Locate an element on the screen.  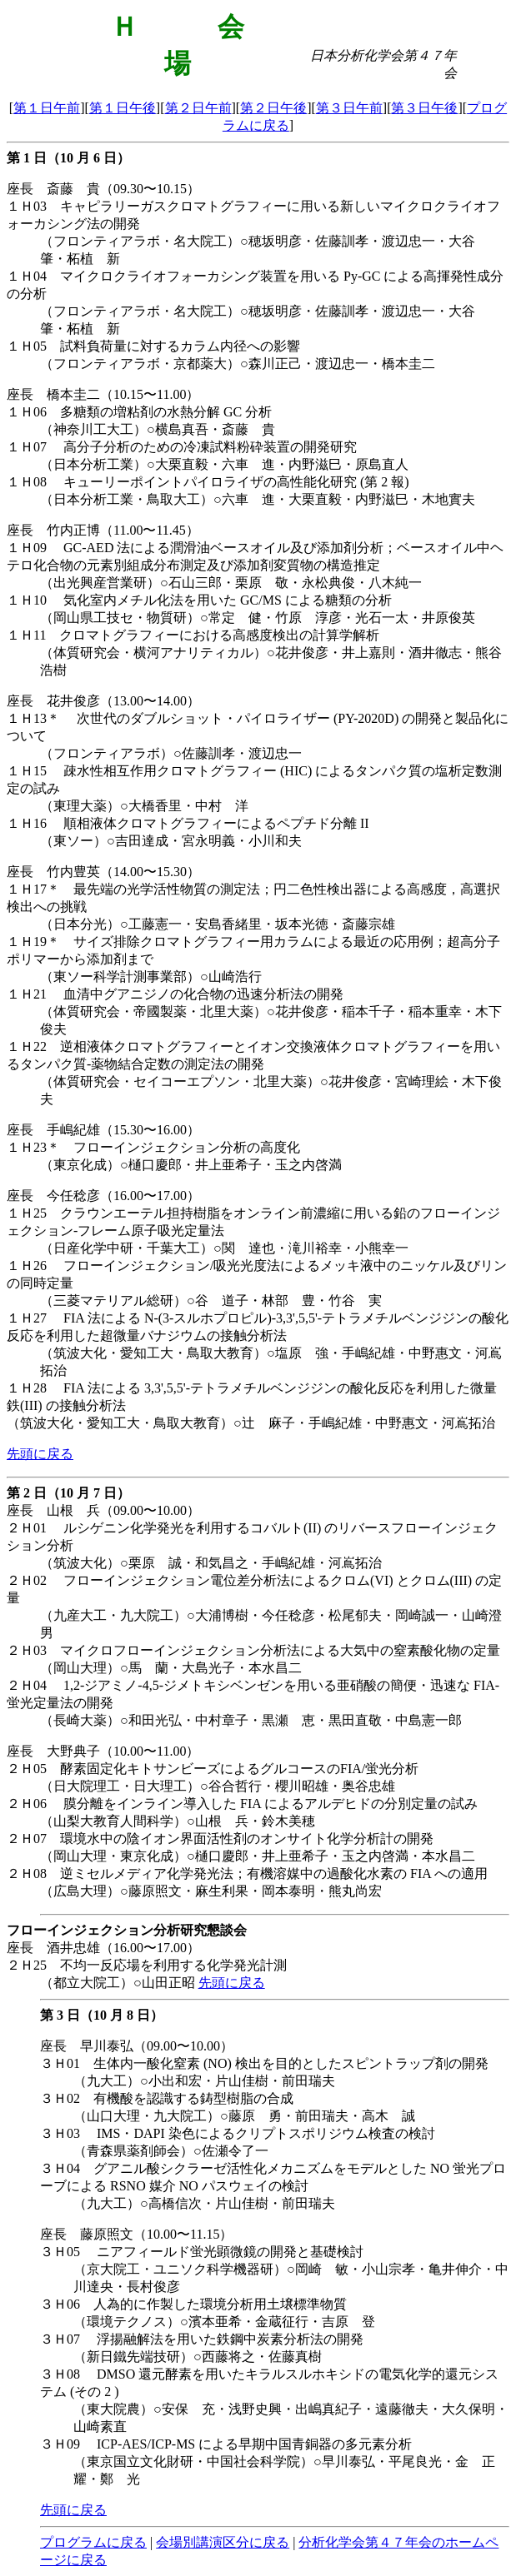
（東ソー）○吉田達成・宮永明義・小川和夫 is located at coordinates (171, 841).